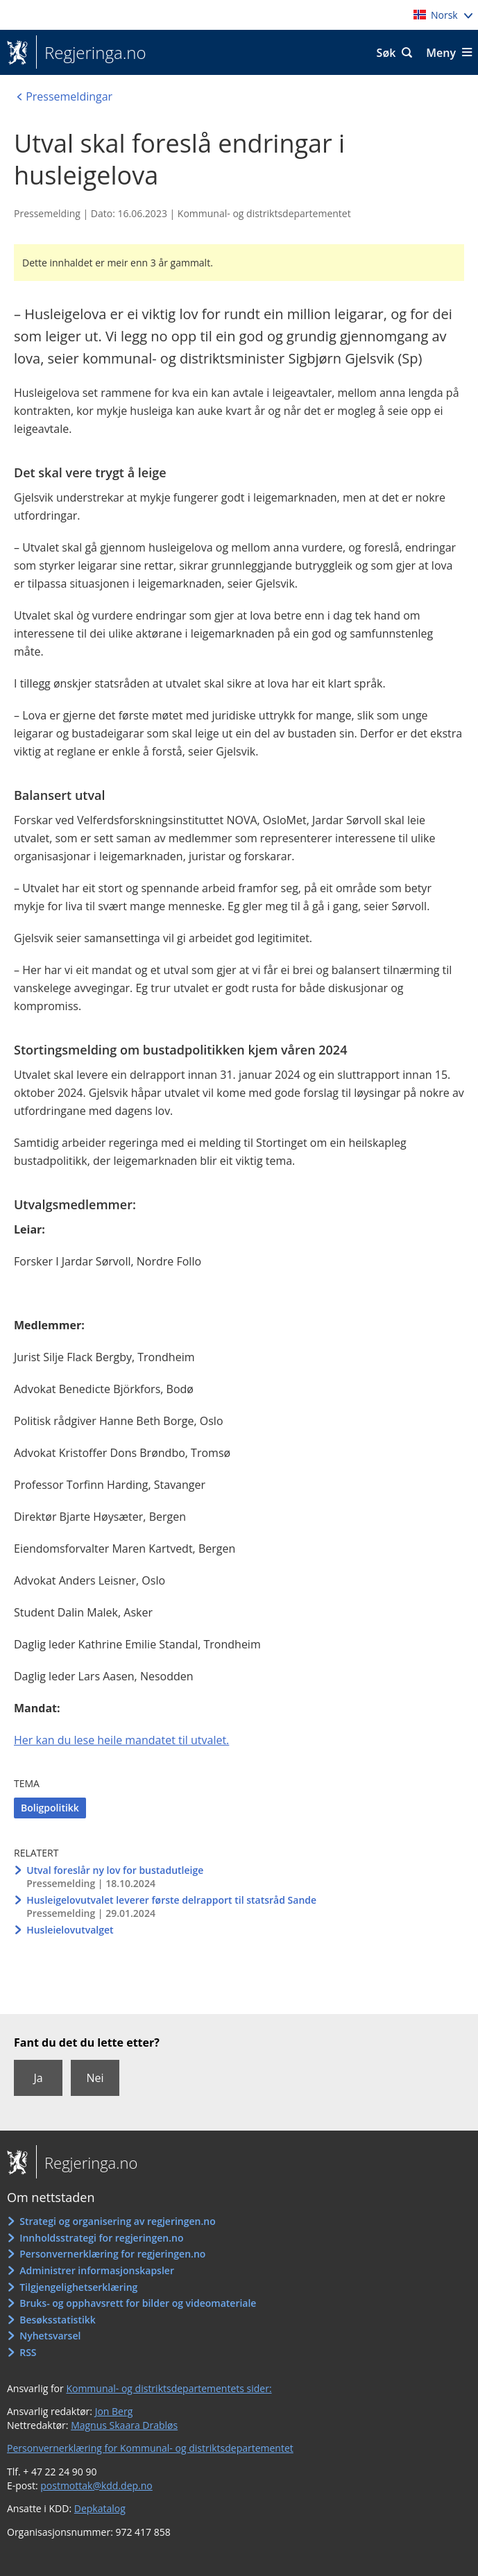 The image size is (478, 2576). I want to click on postmottak@kdd.dep.no, so click(96, 2485).